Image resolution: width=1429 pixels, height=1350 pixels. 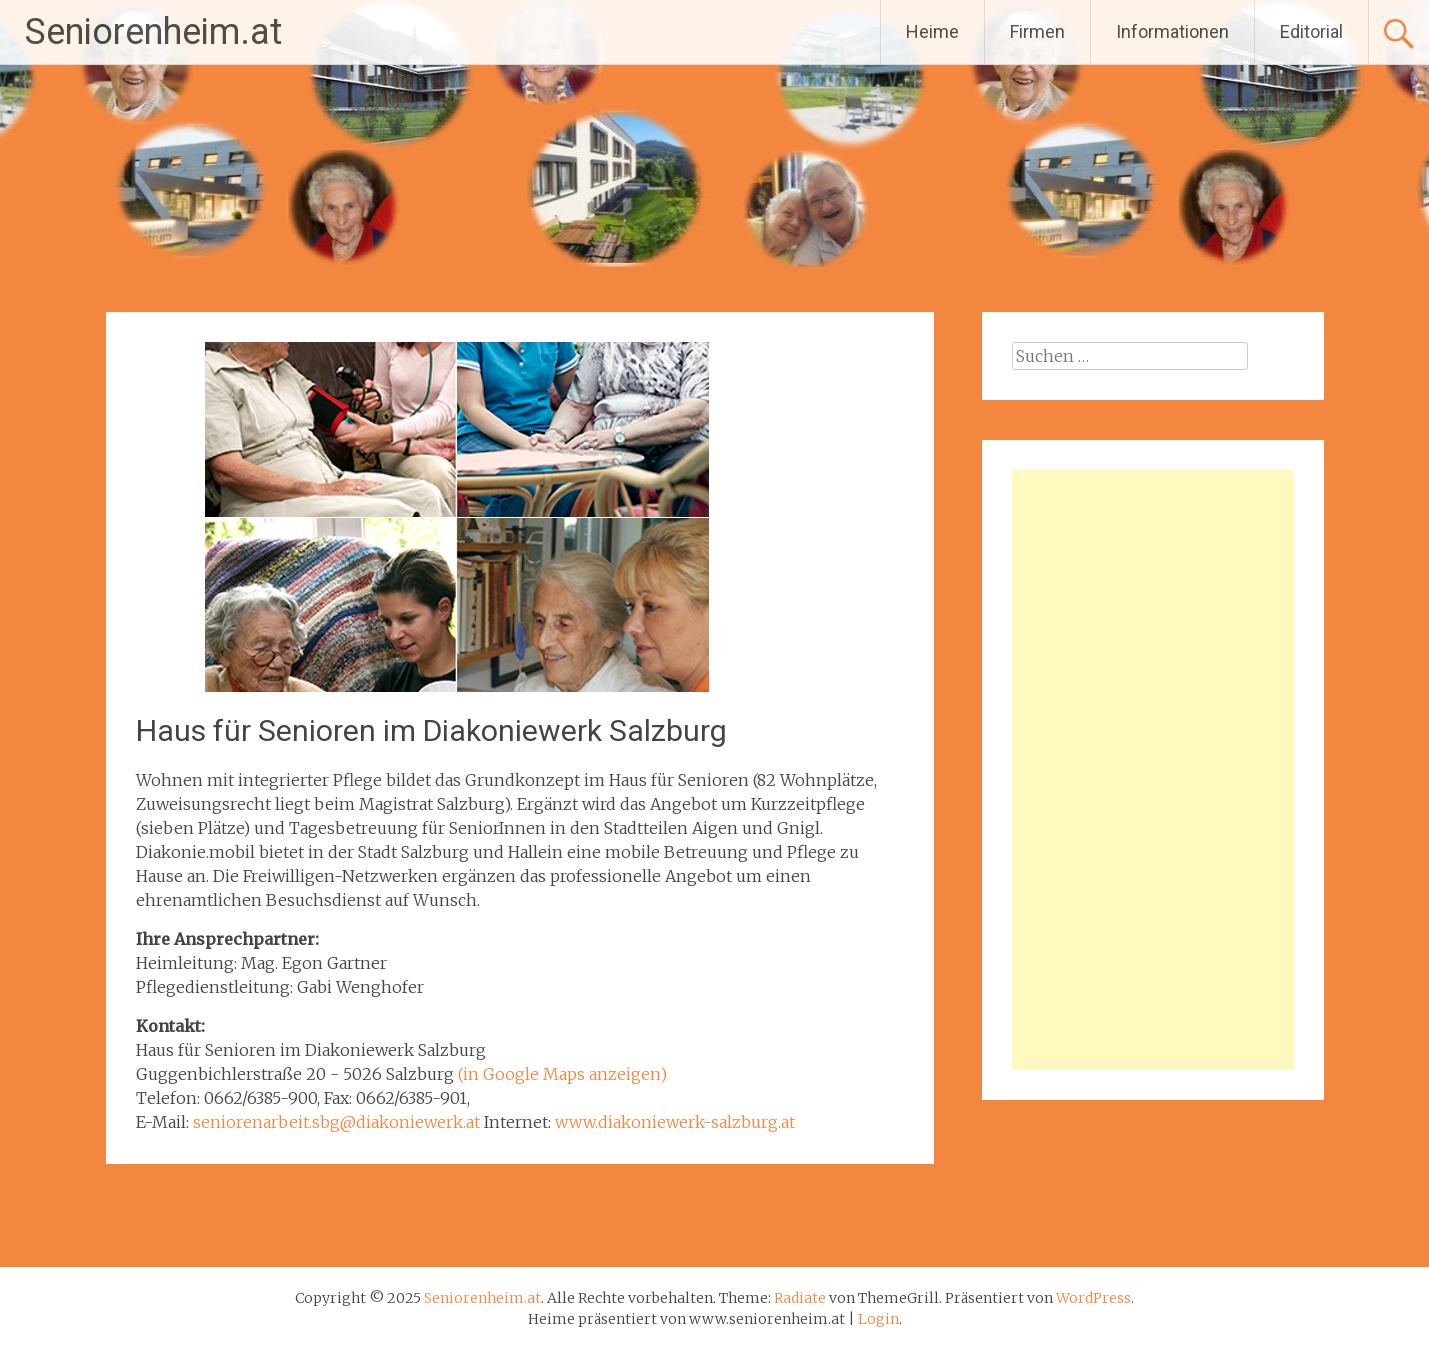 What do you see at coordinates (878, 1319) in the screenshot?
I see `Login` at bounding box center [878, 1319].